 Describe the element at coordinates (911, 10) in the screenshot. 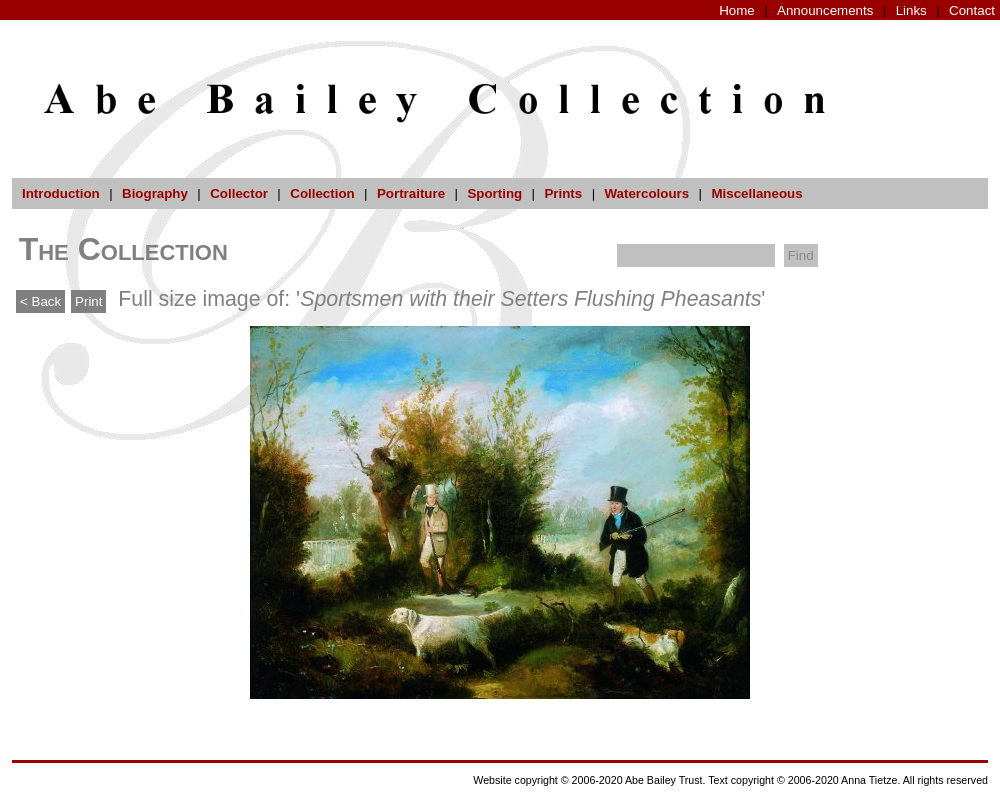

I see `Links` at that location.